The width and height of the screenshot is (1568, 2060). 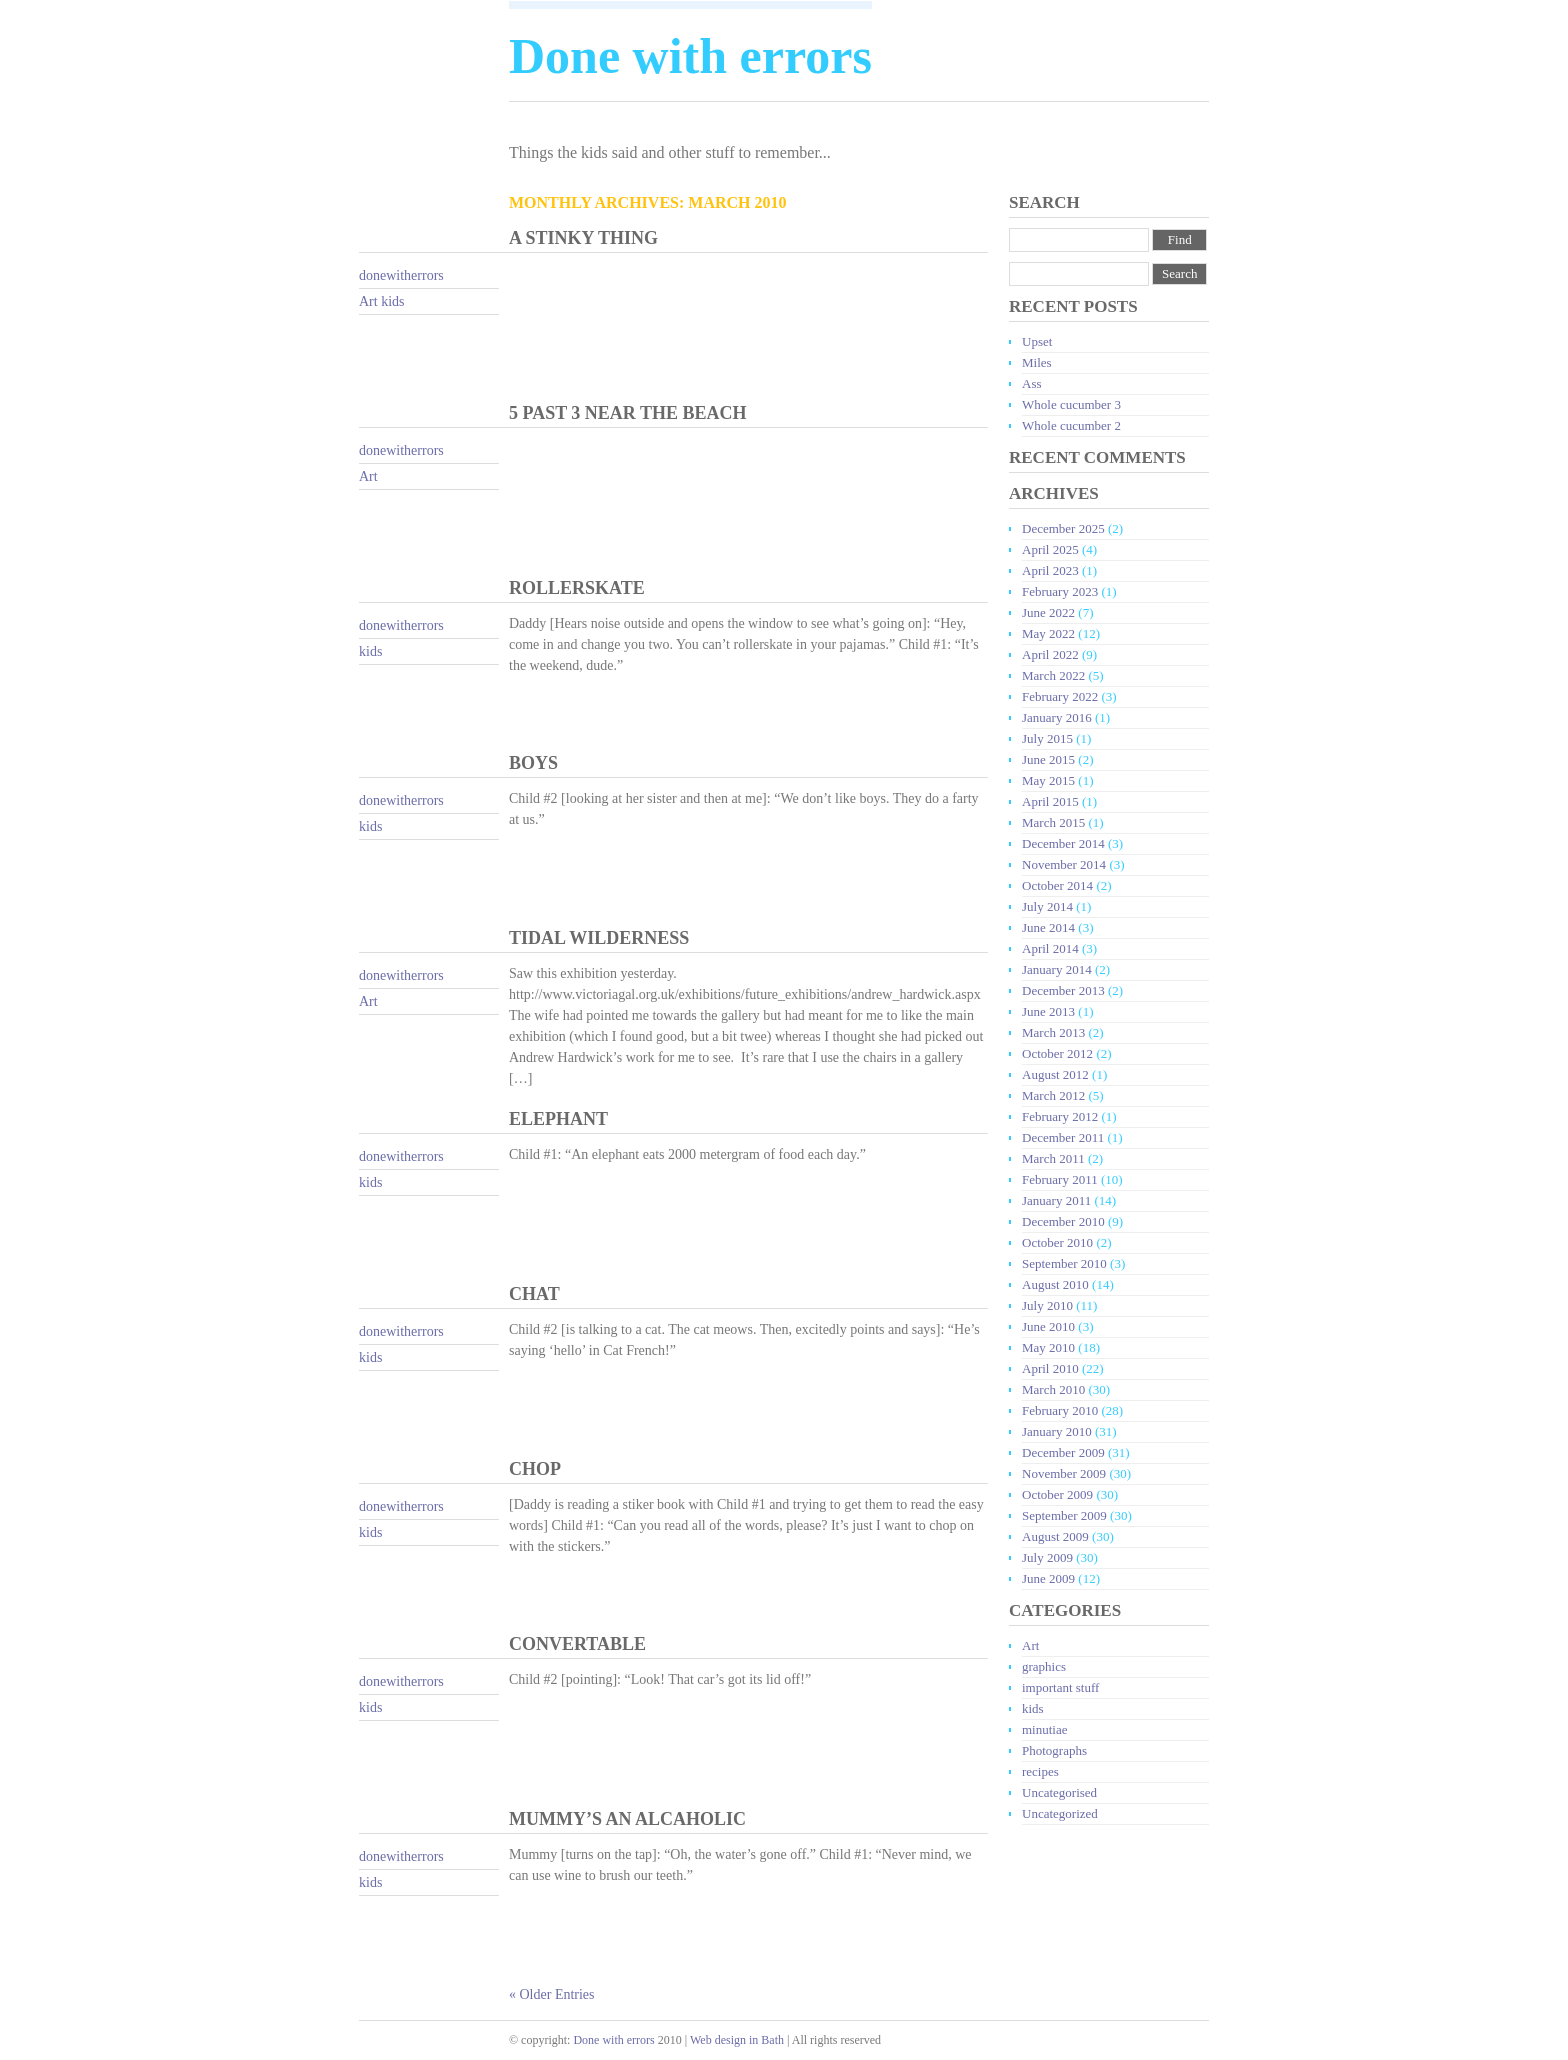 What do you see at coordinates (1053, 1032) in the screenshot?
I see `March 2013` at bounding box center [1053, 1032].